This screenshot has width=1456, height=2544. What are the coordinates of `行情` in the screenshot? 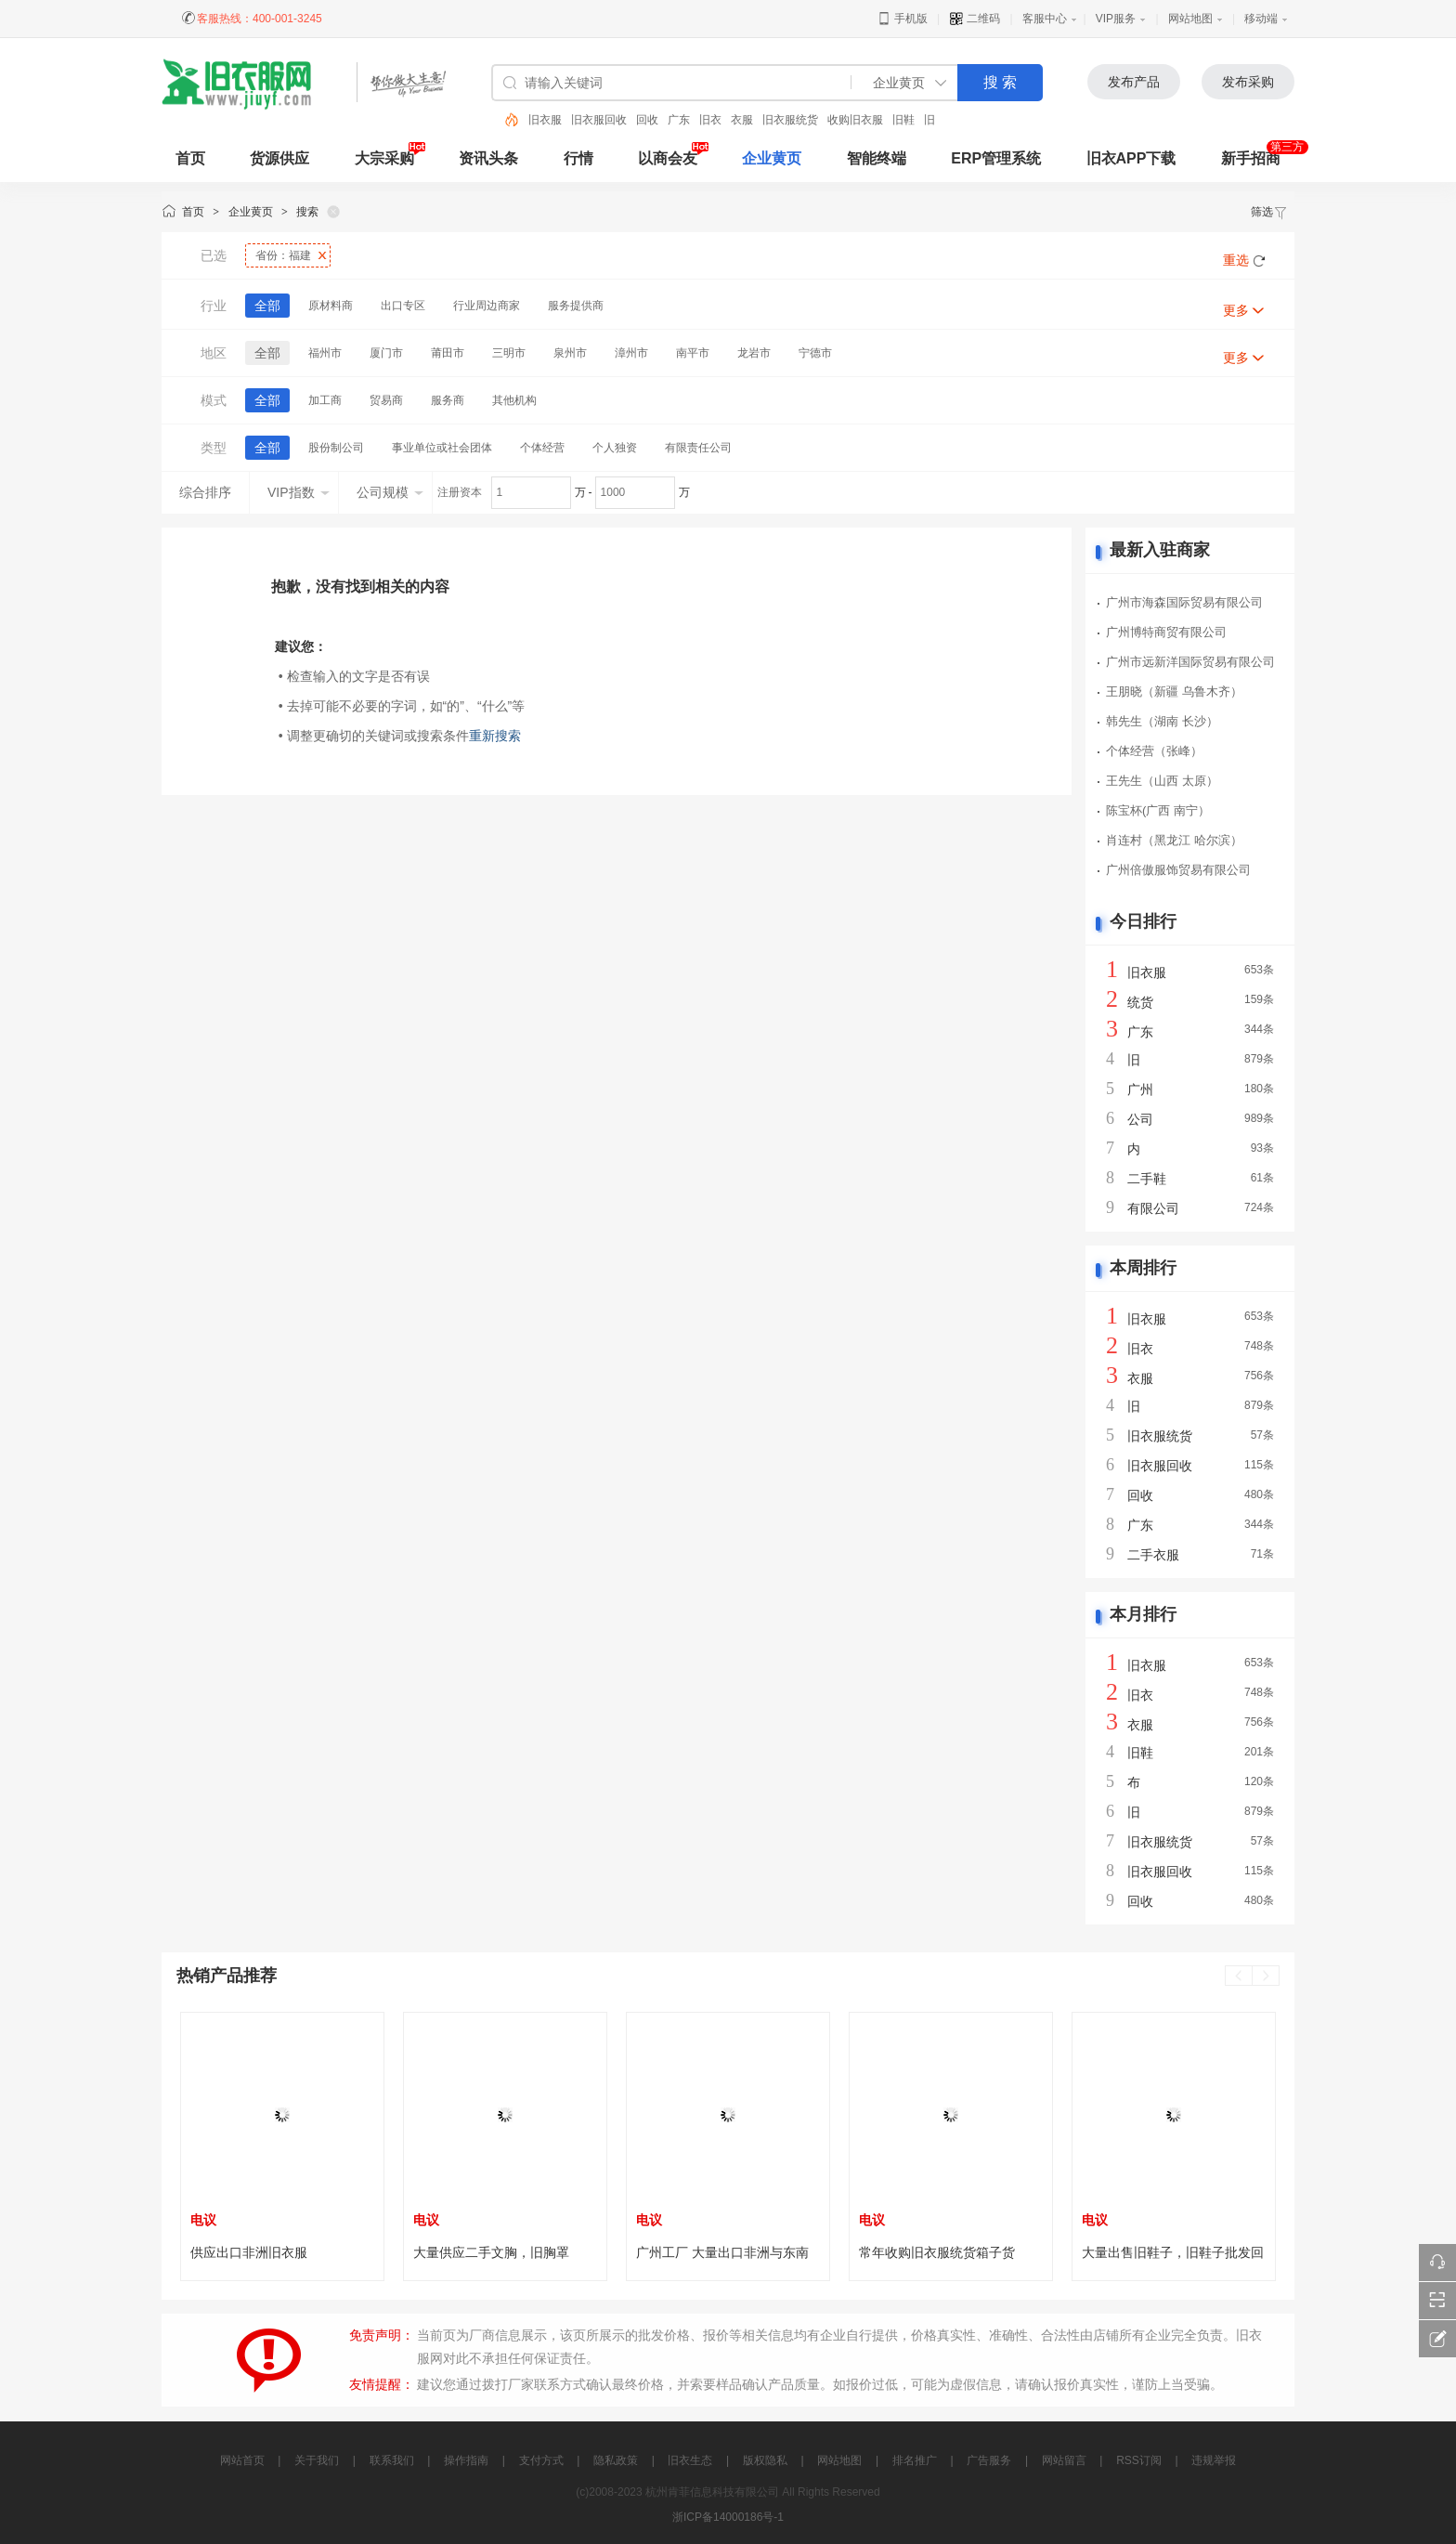 It's located at (578, 158).